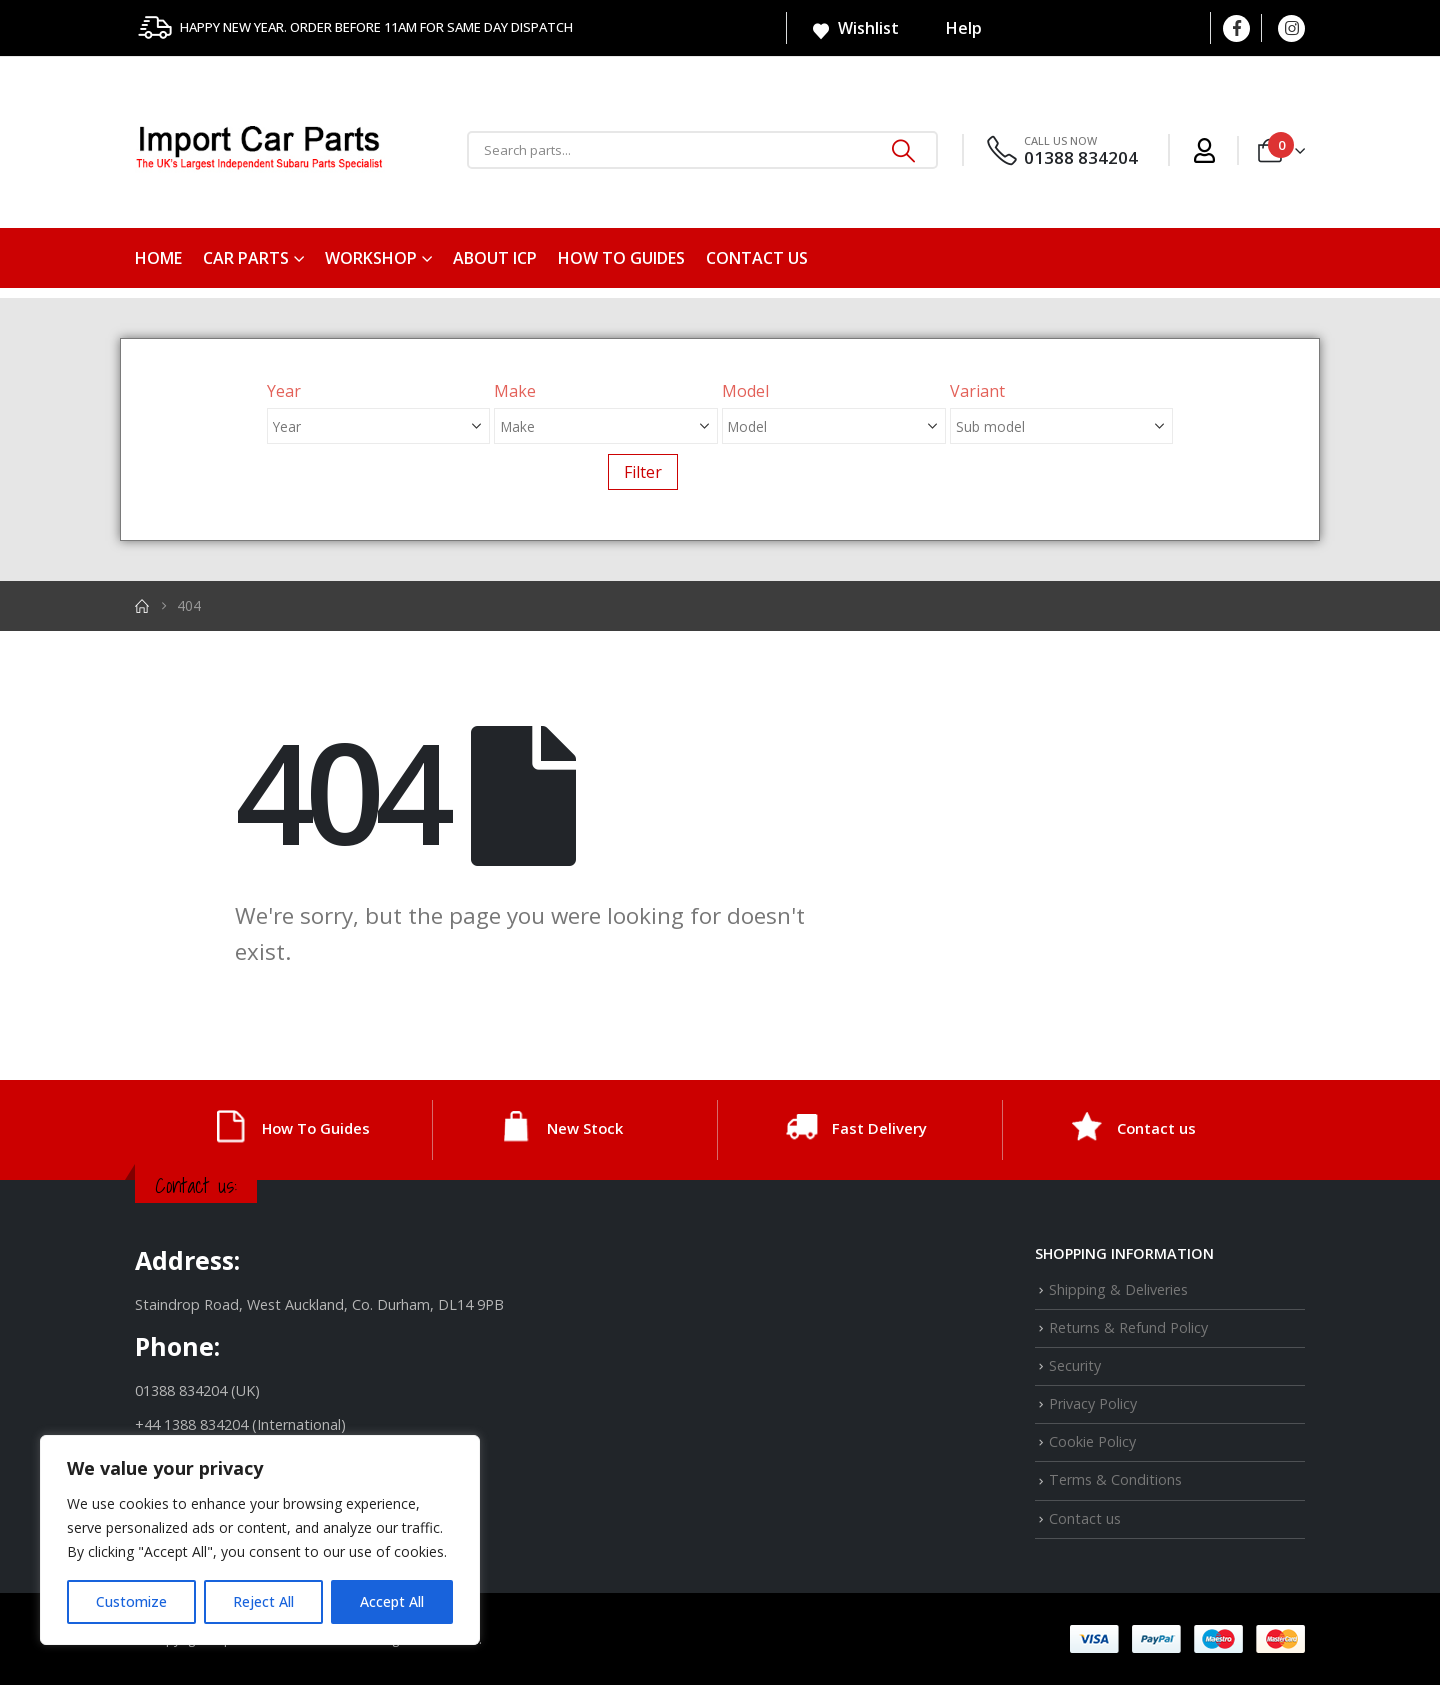 This screenshot has width=1440, height=1685. What do you see at coordinates (855, 29) in the screenshot?
I see `Wishlist` at bounding box center [855, 29].